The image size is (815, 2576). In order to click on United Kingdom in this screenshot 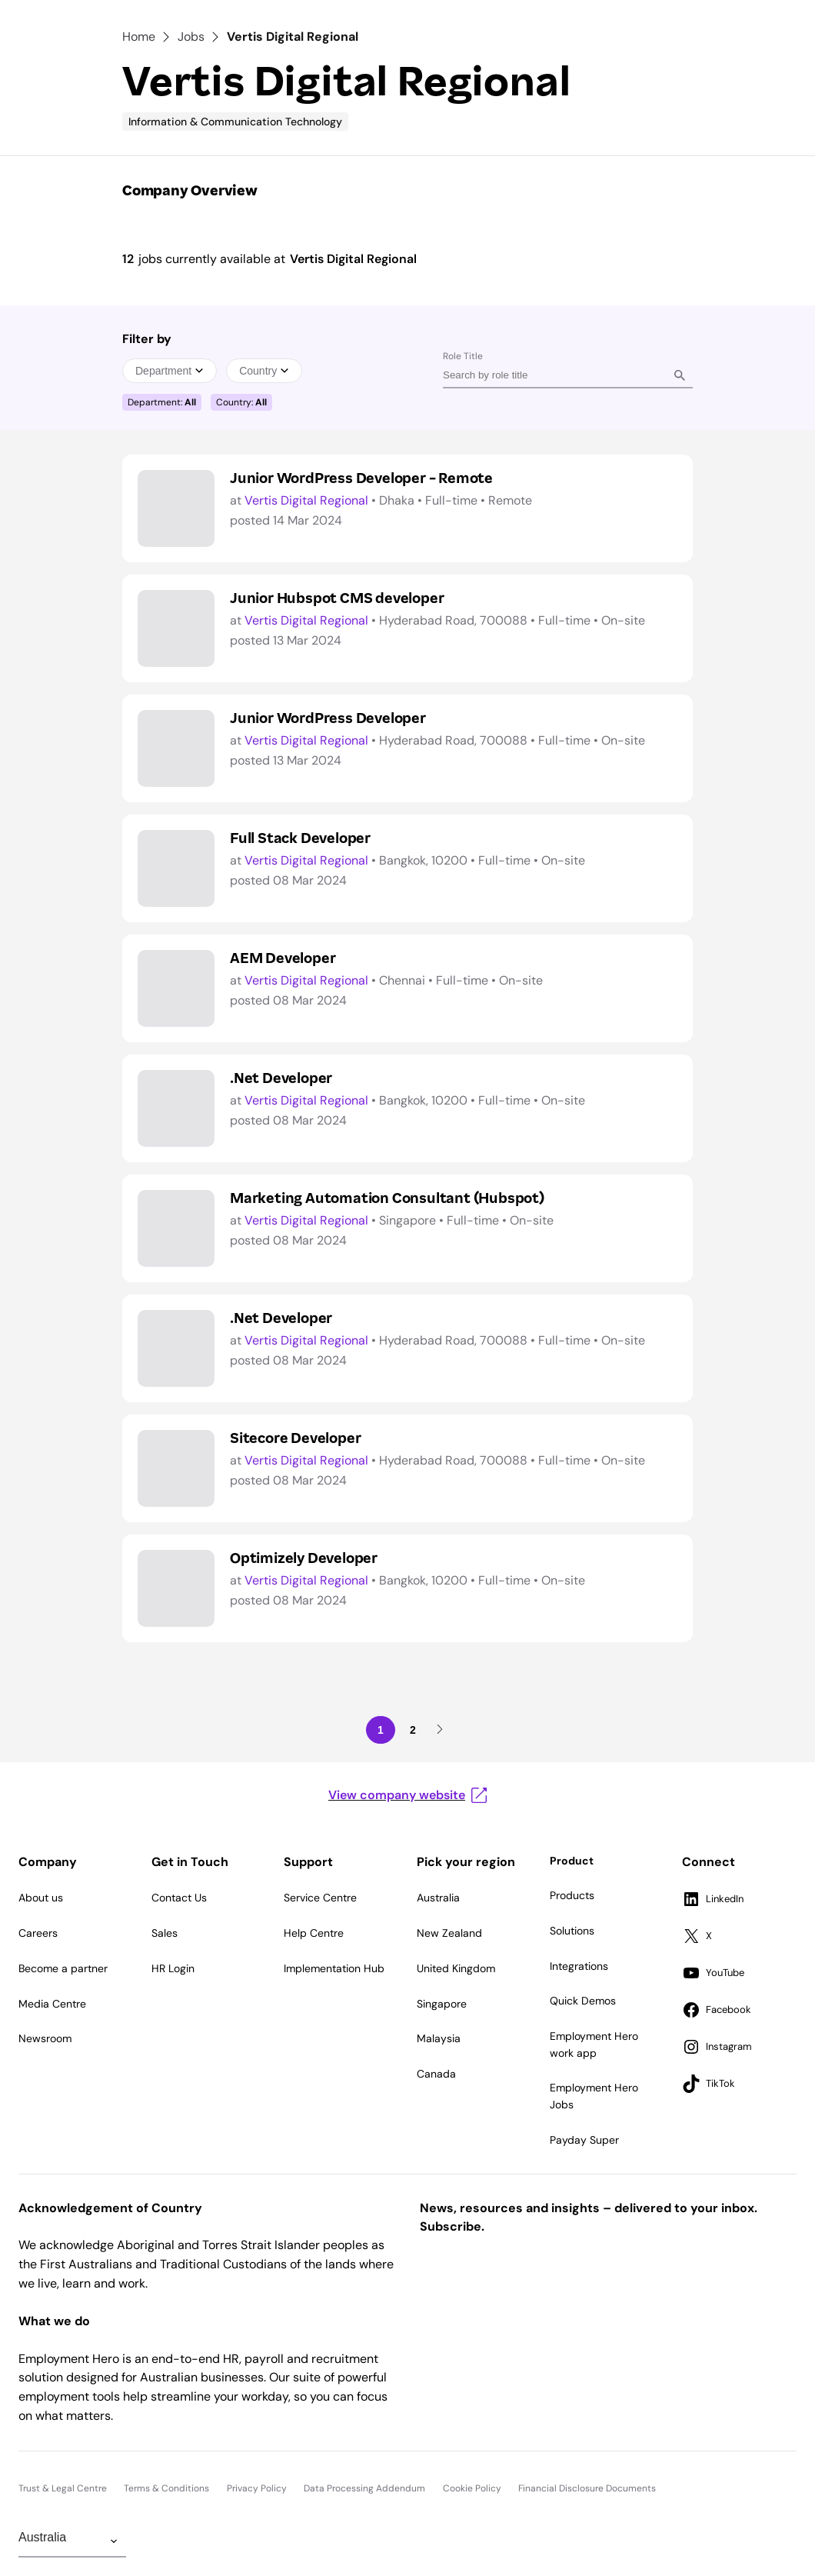, I will do `click(456, 1968)`.